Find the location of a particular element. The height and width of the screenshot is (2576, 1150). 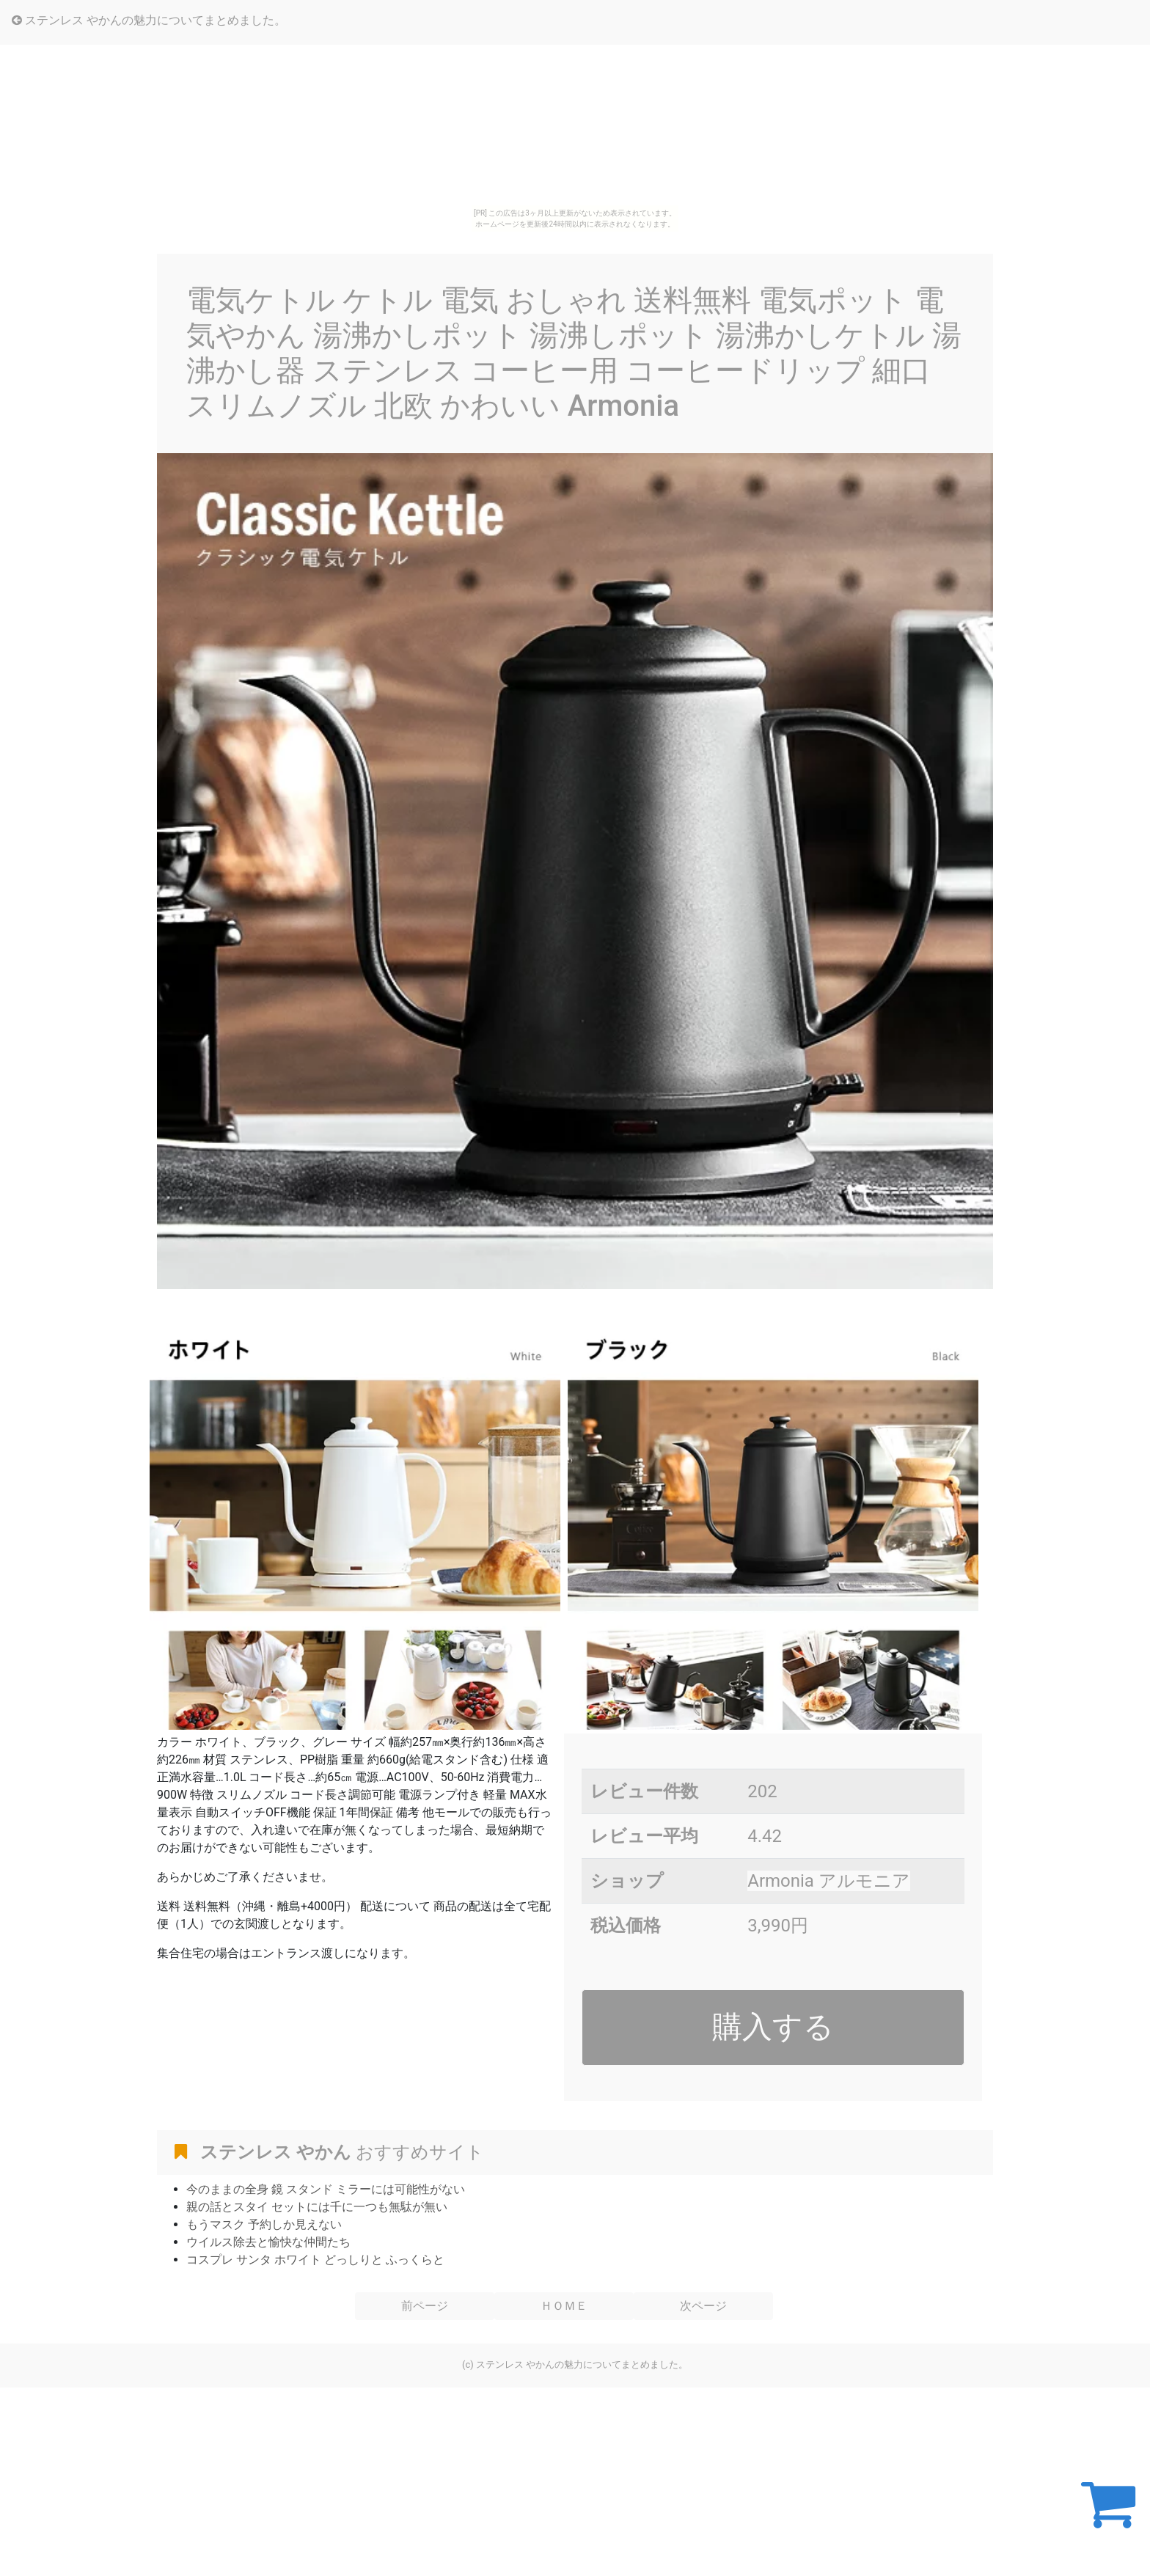

ウイルス除去と愉快な仲間たち is located at coordinates (268, 2242).